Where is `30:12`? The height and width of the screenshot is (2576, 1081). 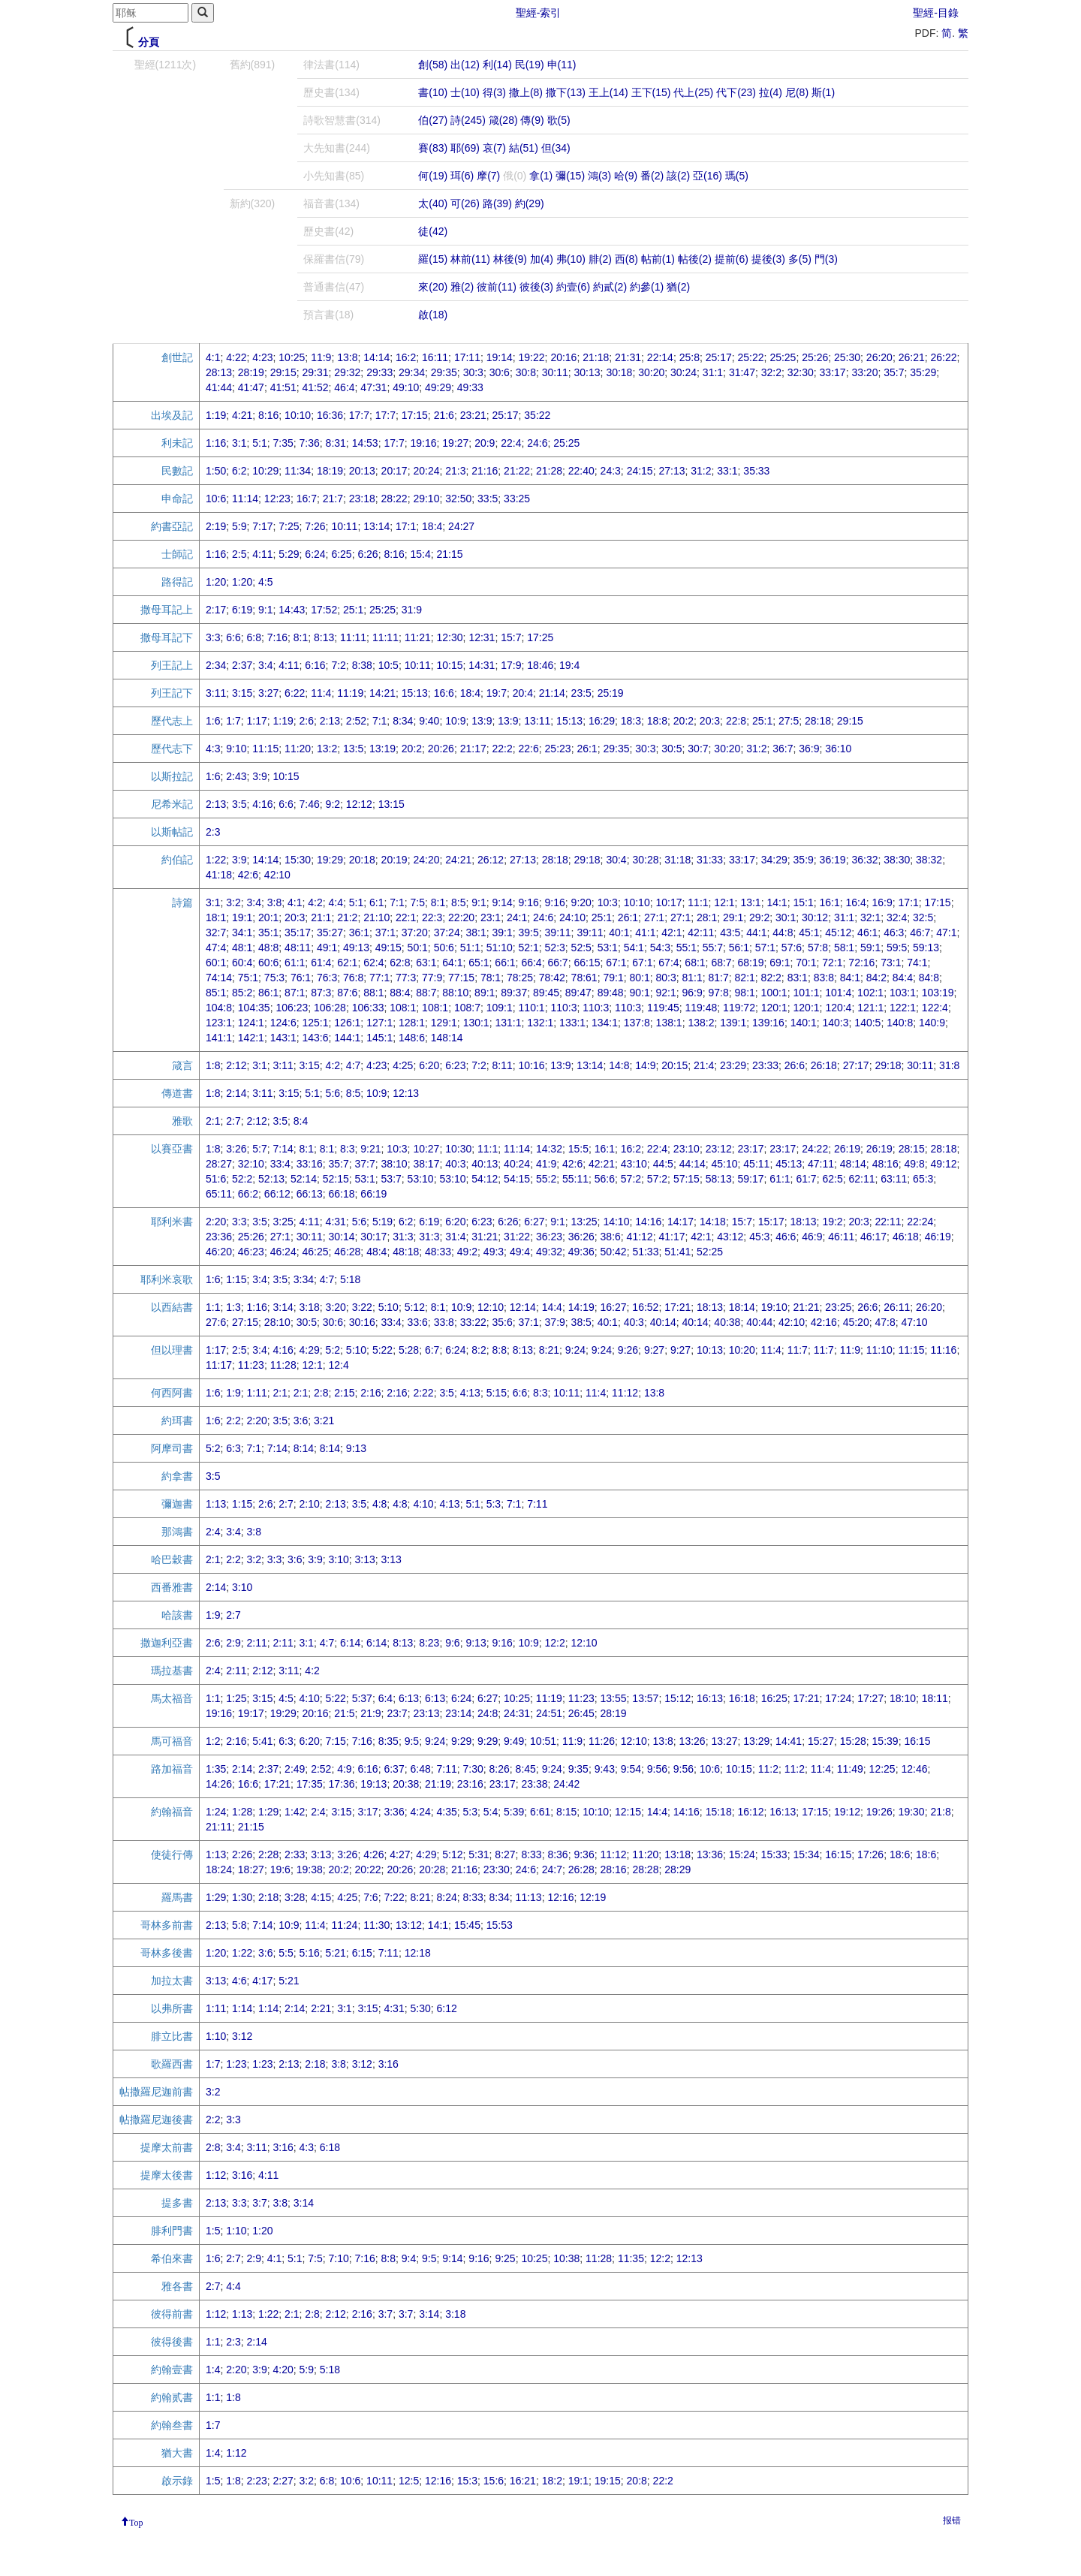
30:12 is located at coordinates (815, 917).